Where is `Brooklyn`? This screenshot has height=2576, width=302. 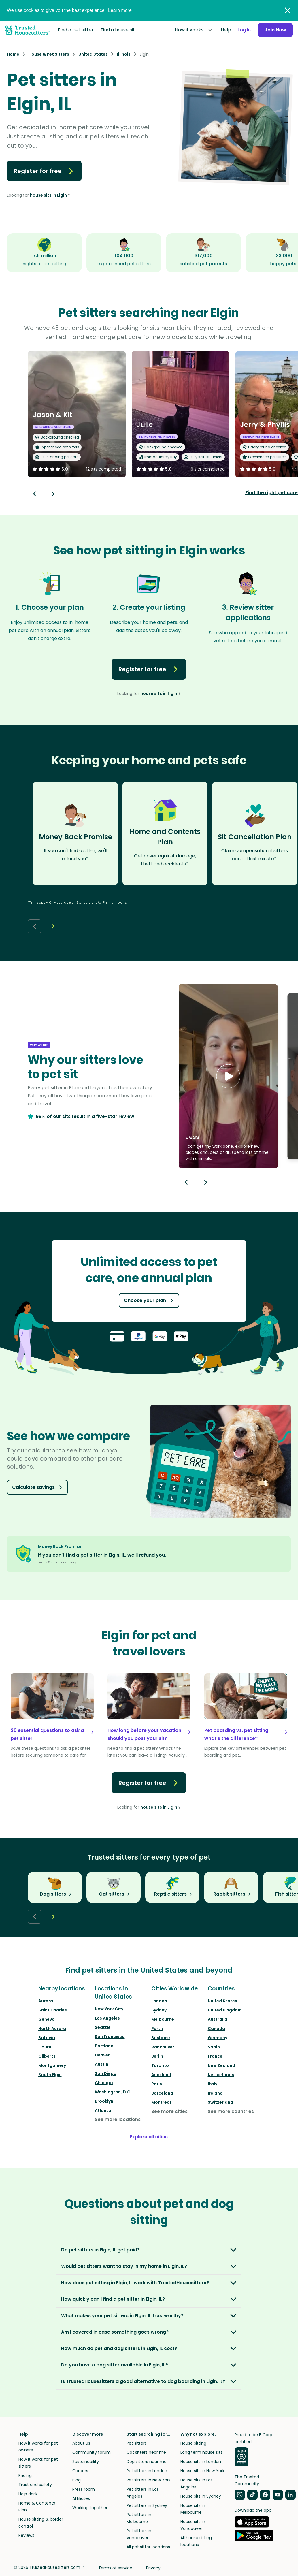 Brooklyn is located at coordinates (104, 2101).